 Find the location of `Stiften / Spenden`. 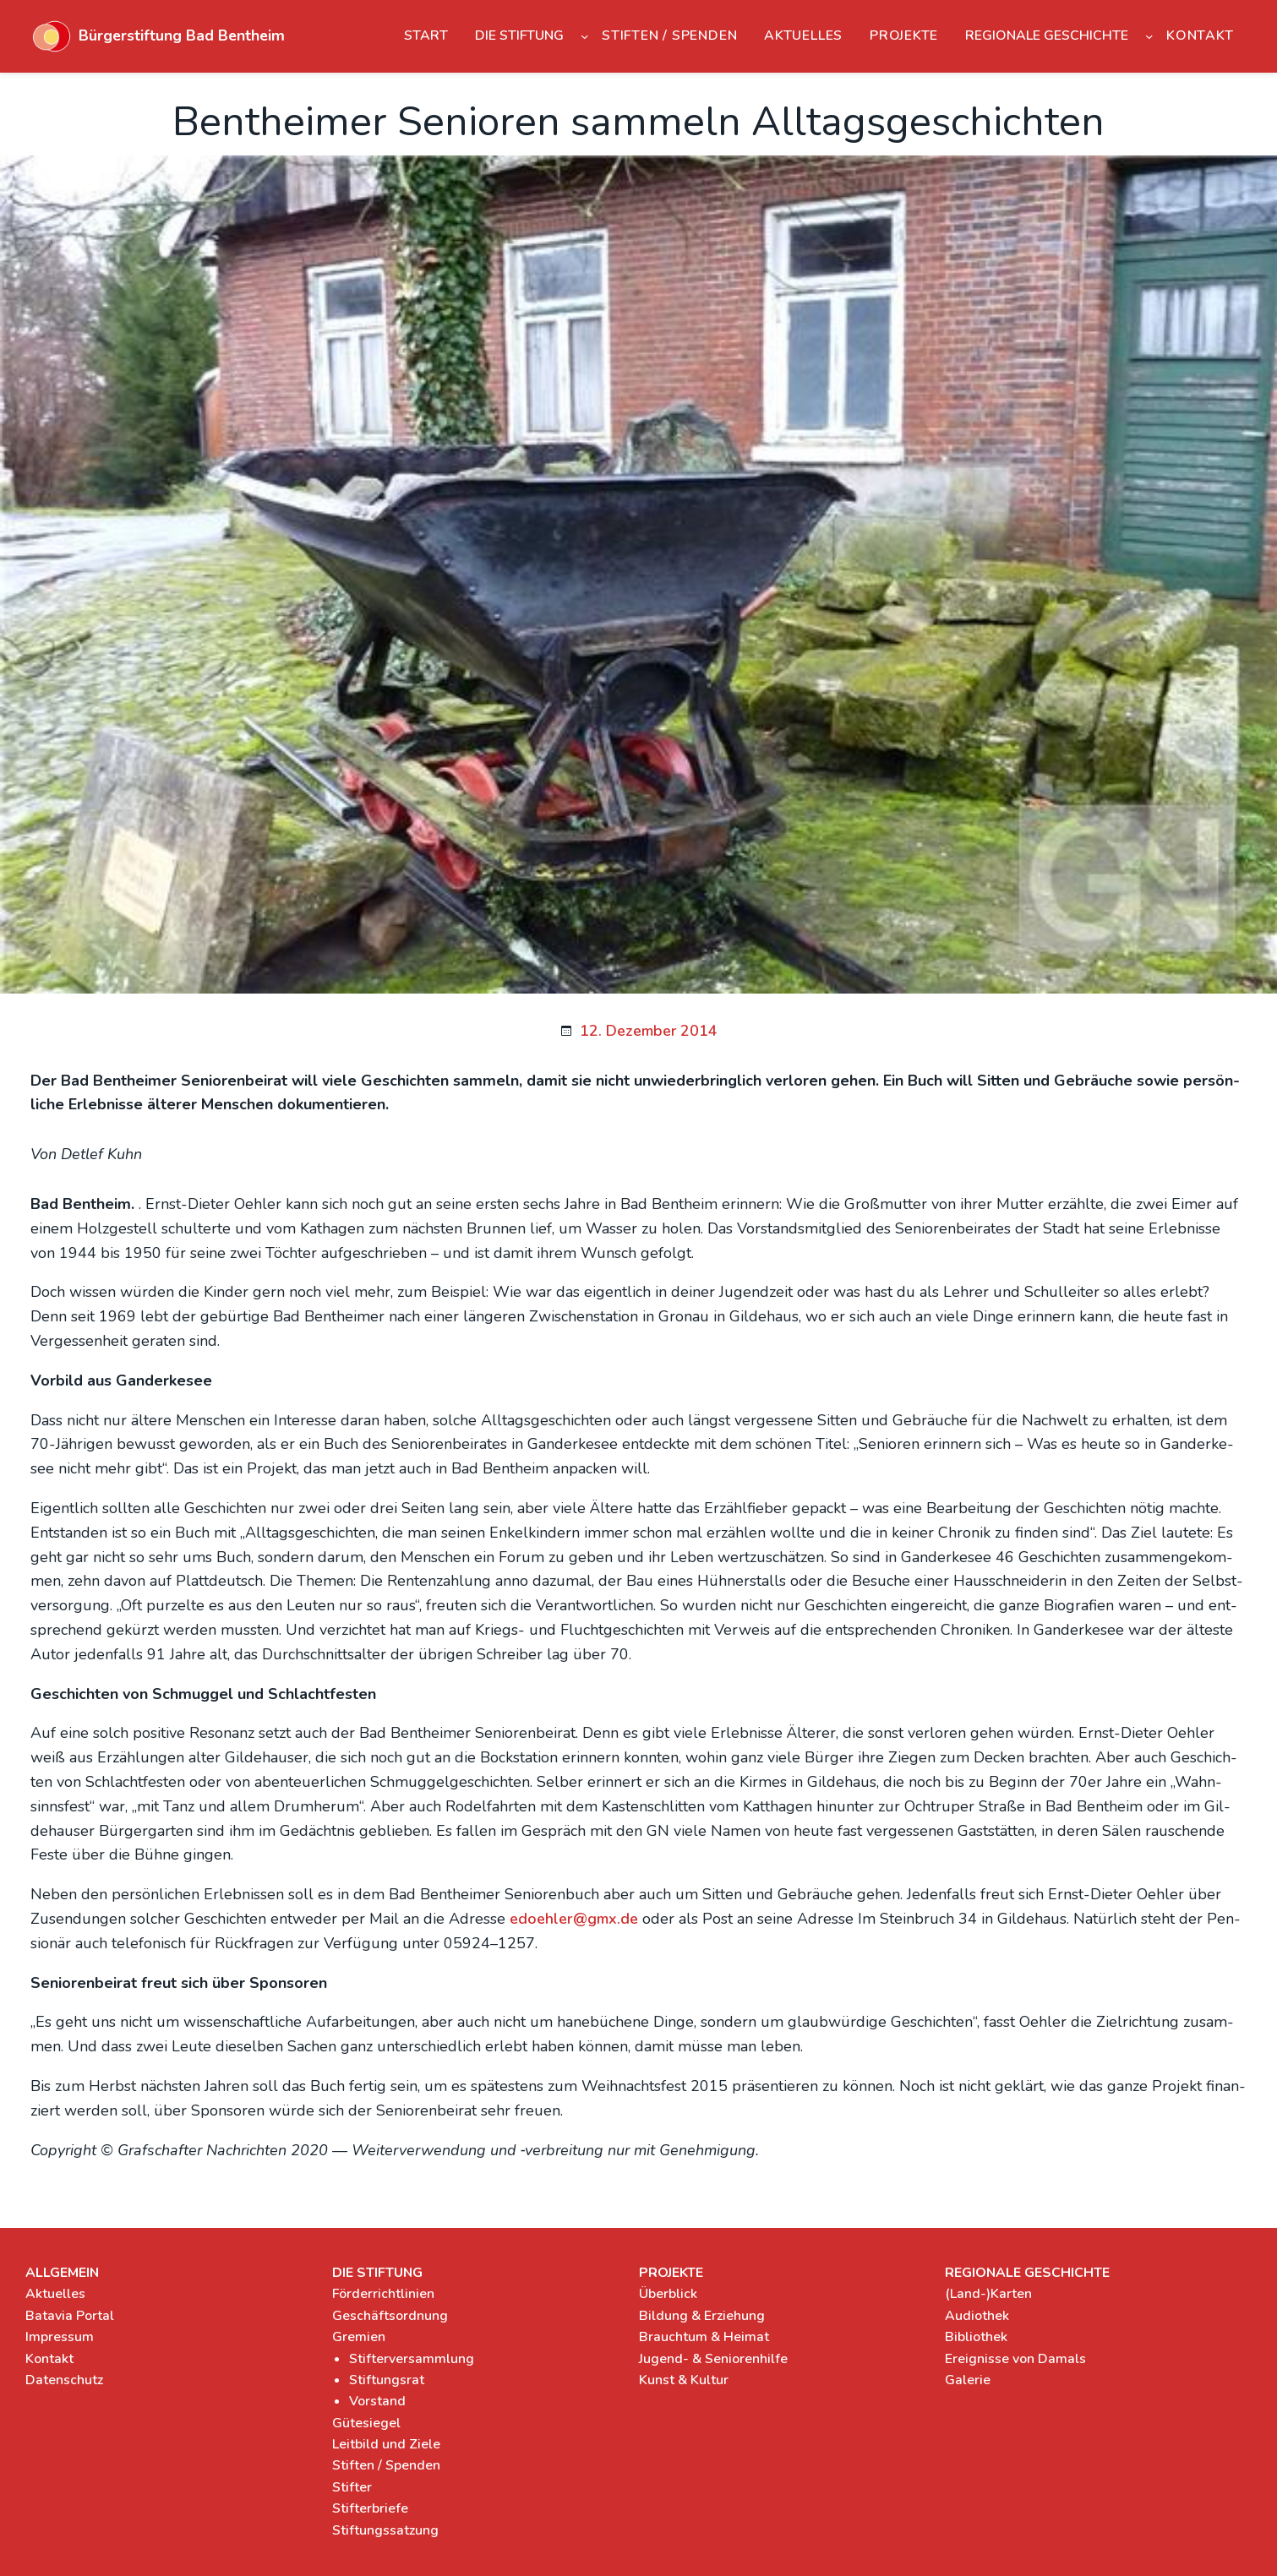

Stiften / Spenden is located at coordinates (386, 2465).